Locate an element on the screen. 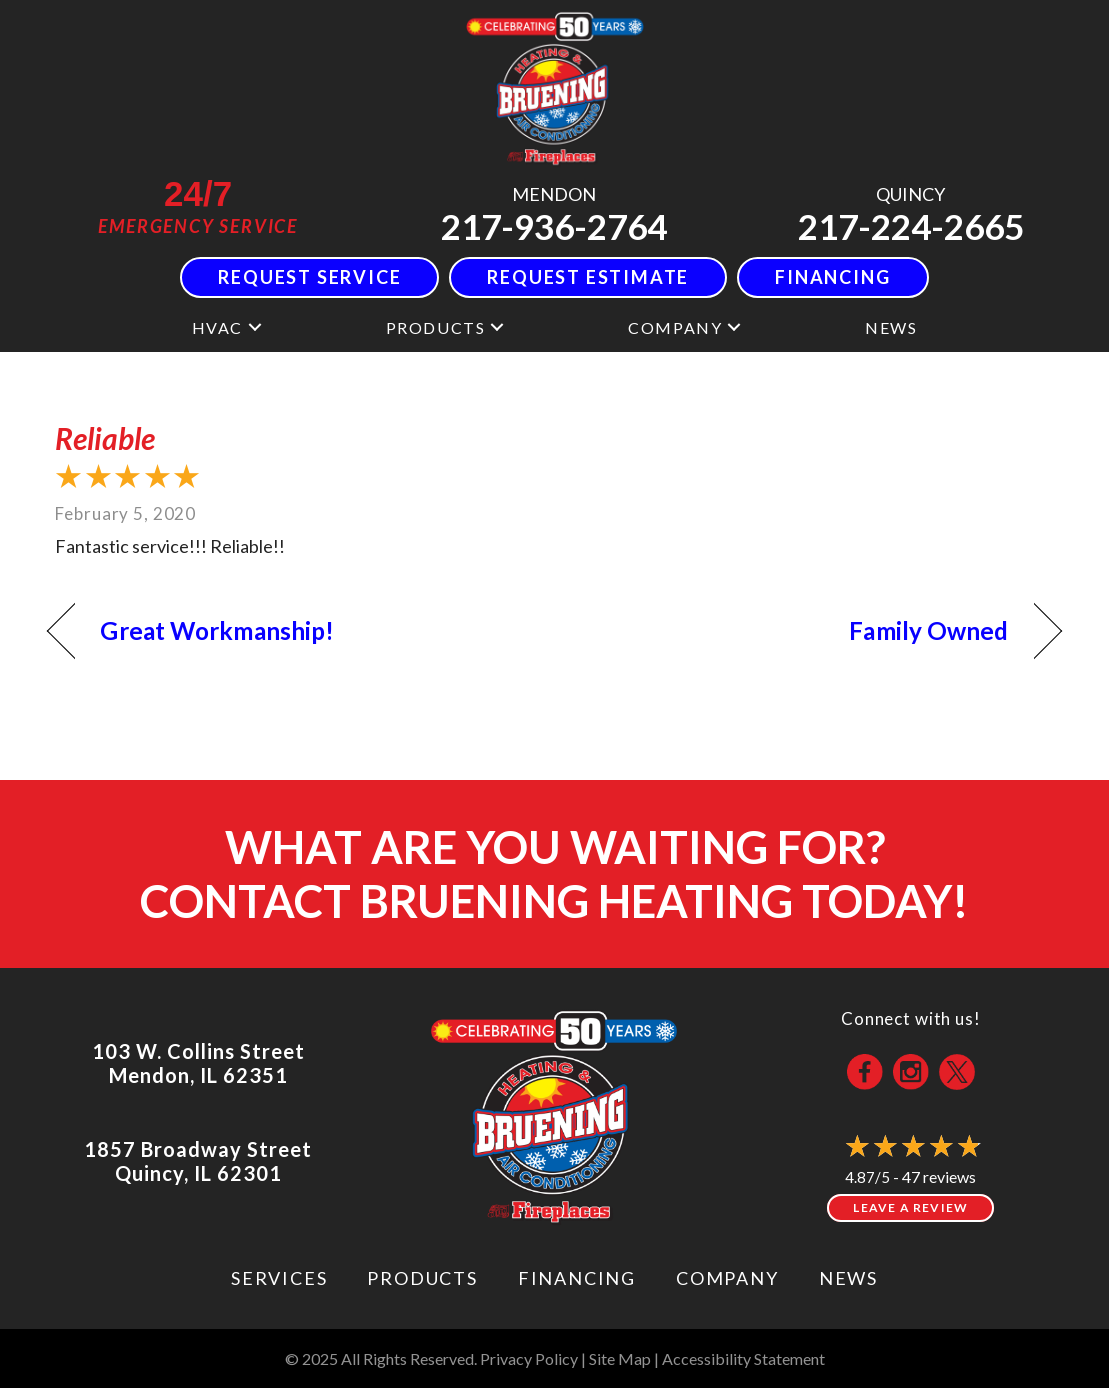 Image resolution: width=1109 pixels, height=1388 pixels. Financing is located at coordinates (577, 1278).